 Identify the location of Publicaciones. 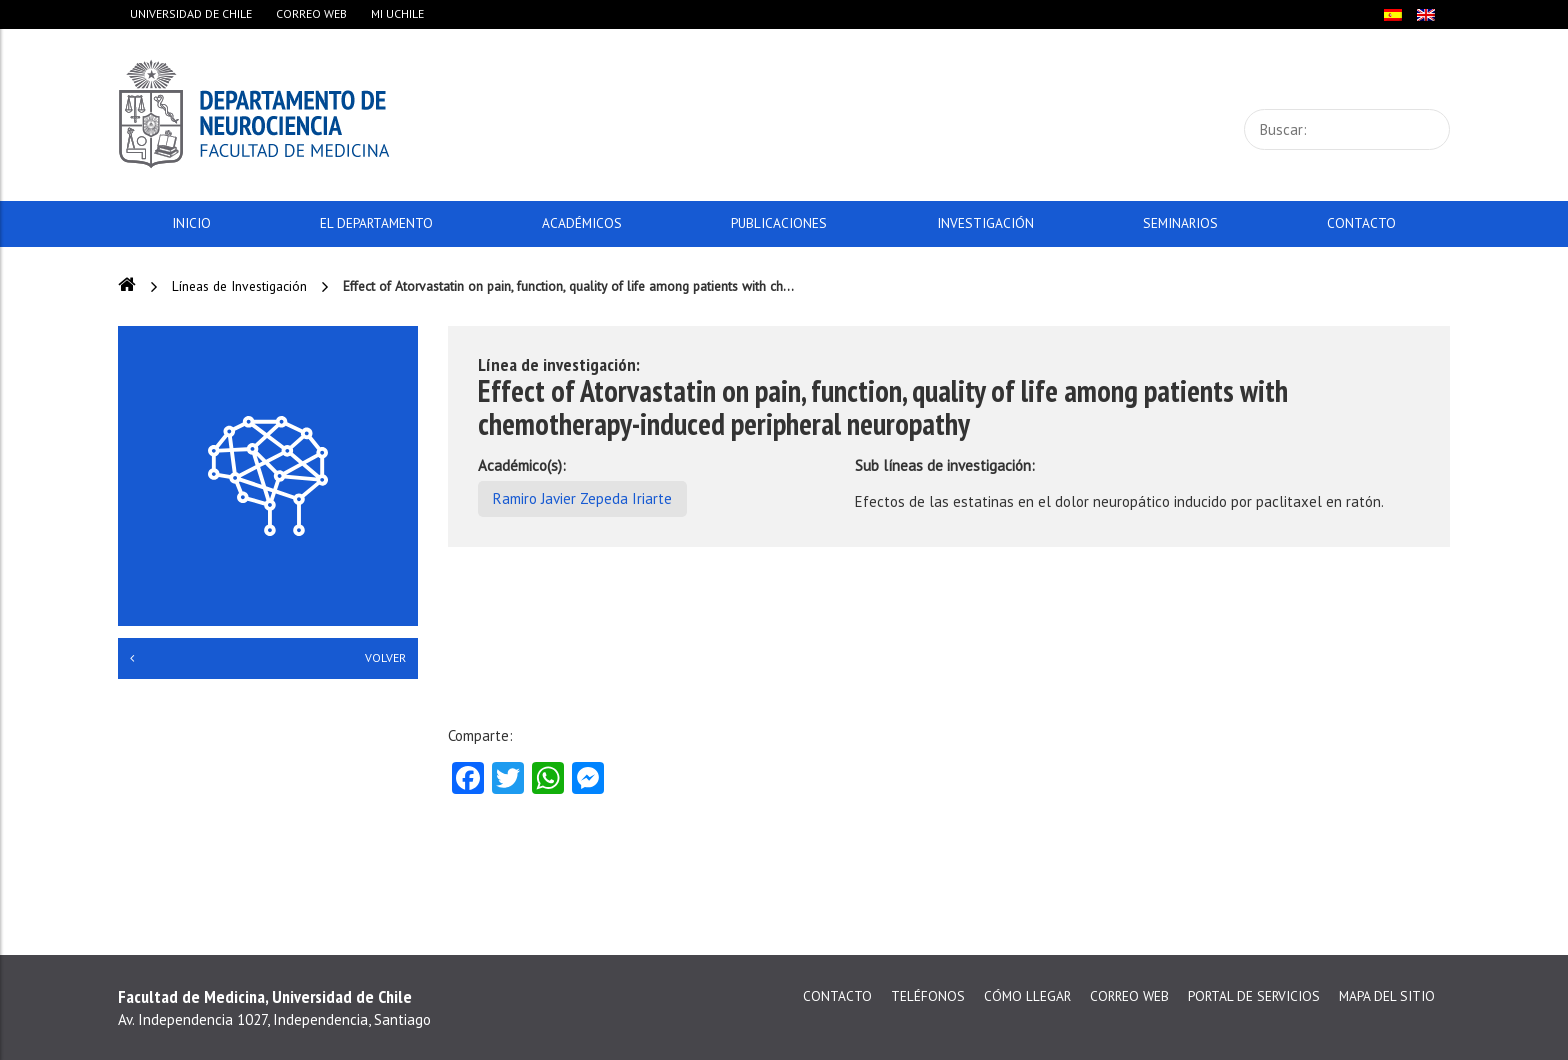
(779, 223).